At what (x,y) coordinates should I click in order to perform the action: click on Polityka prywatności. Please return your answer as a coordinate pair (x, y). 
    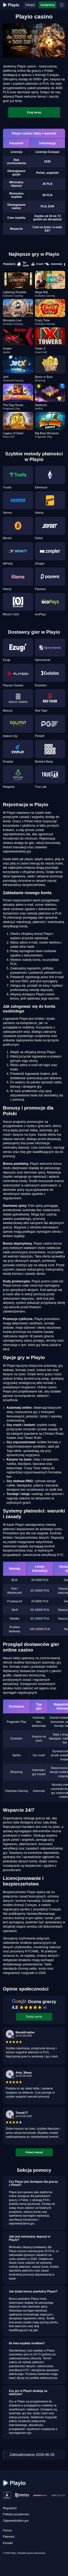
    Looking at the image, I should click on (16, 2514).